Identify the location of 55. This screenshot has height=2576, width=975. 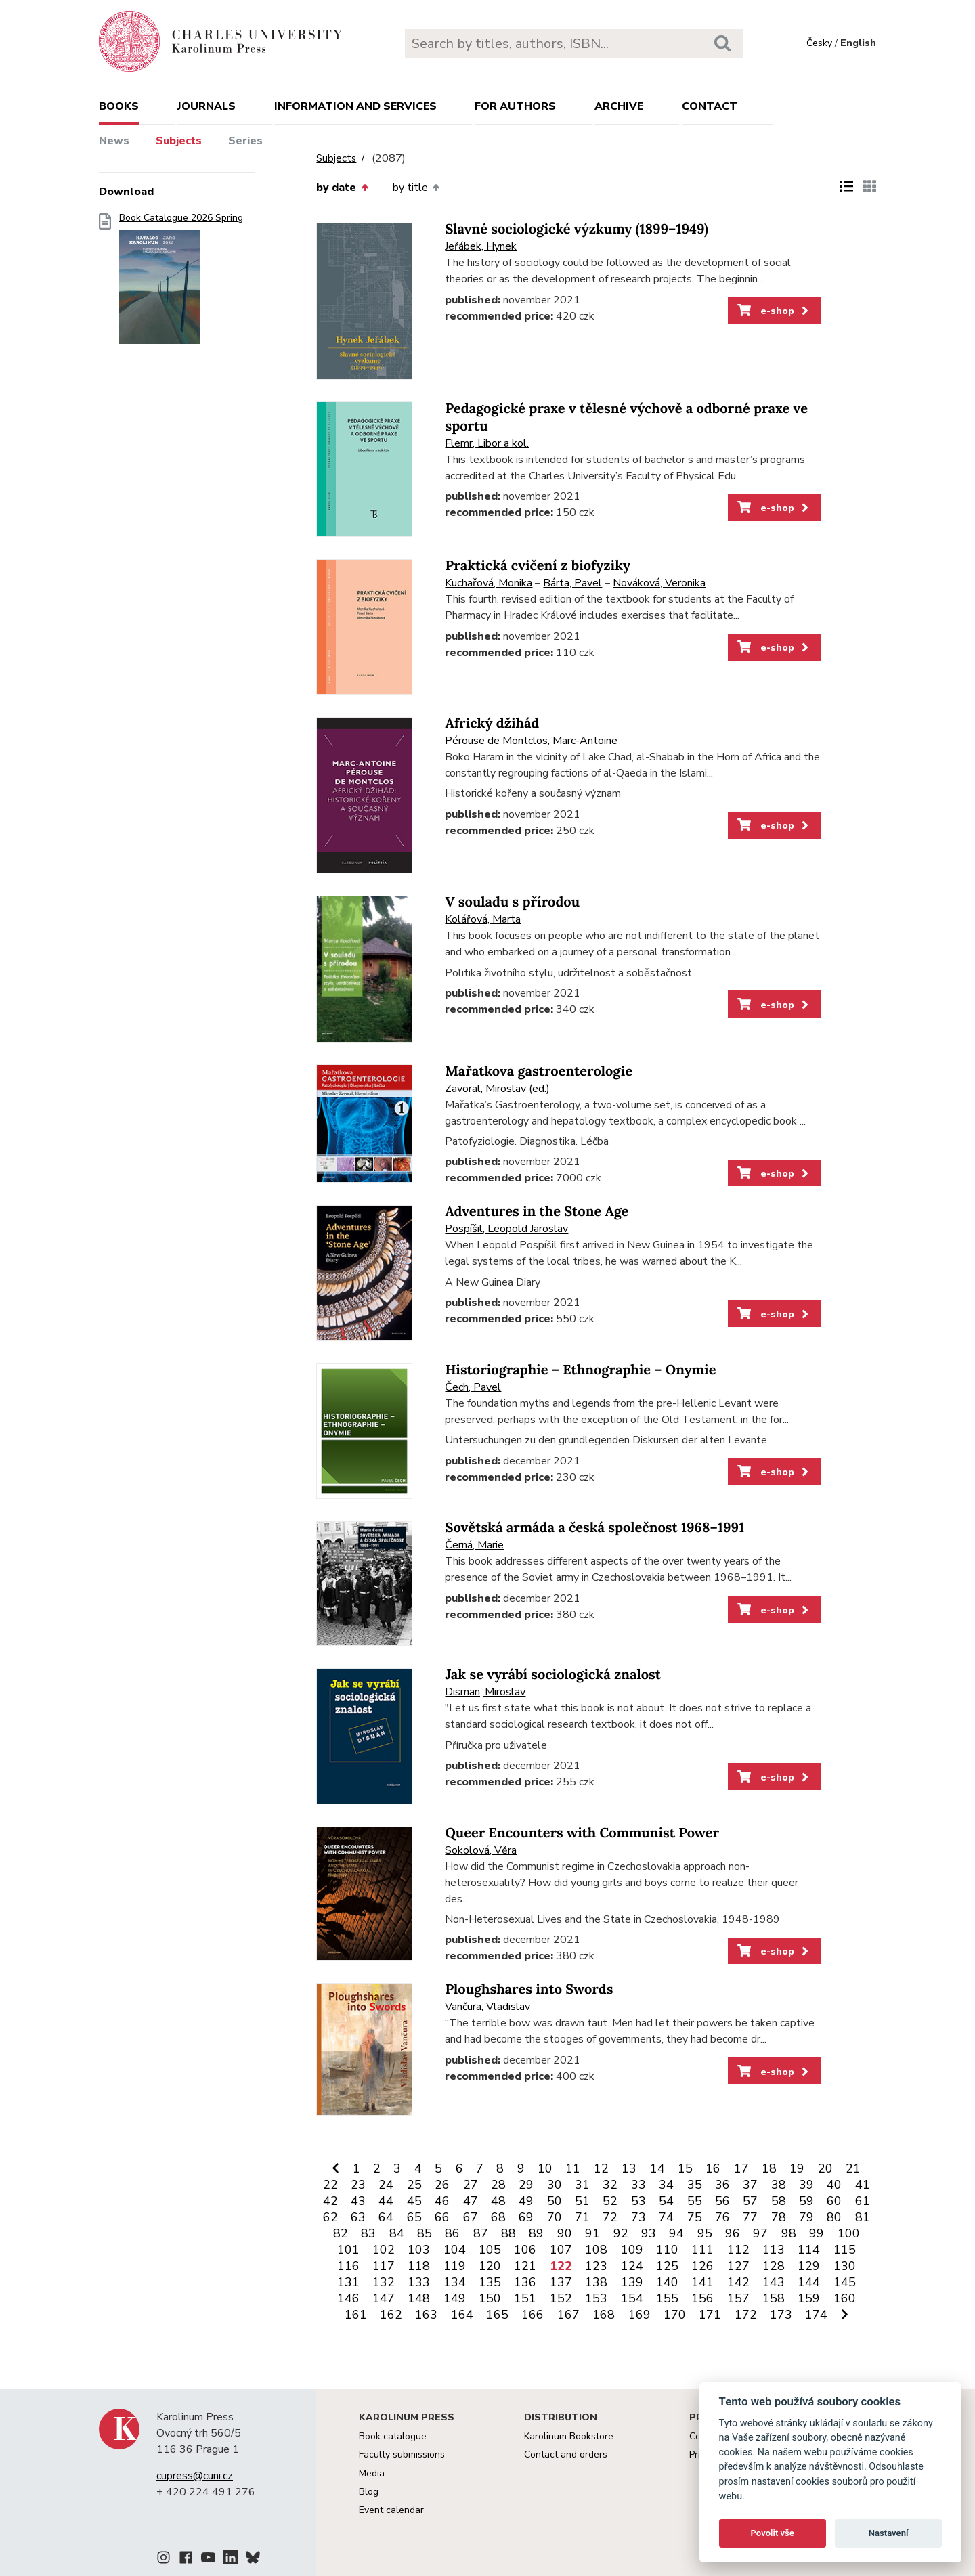
(694, 2201).